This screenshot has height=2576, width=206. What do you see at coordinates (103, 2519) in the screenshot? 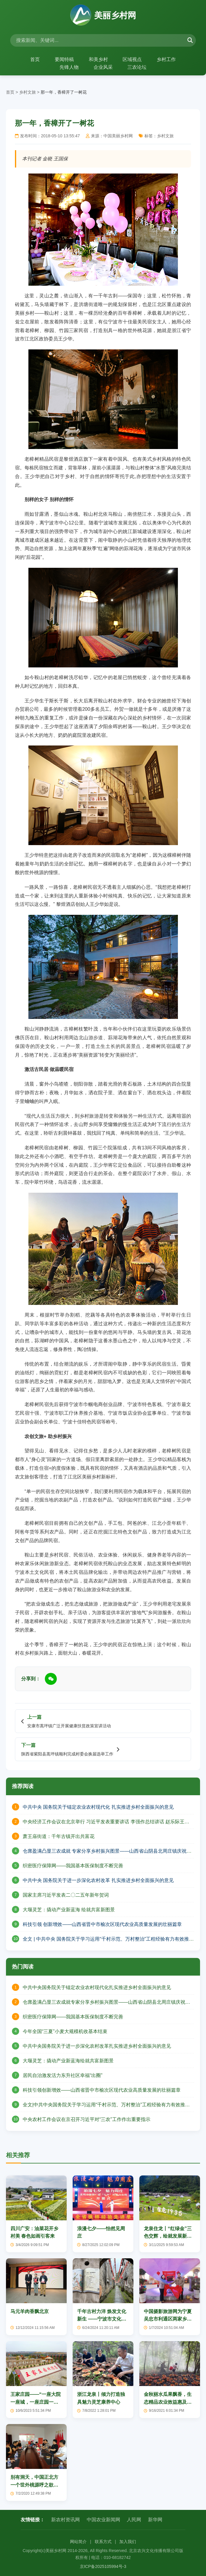
I see `中国农业新闻网` at bounding box center [103, 2519].